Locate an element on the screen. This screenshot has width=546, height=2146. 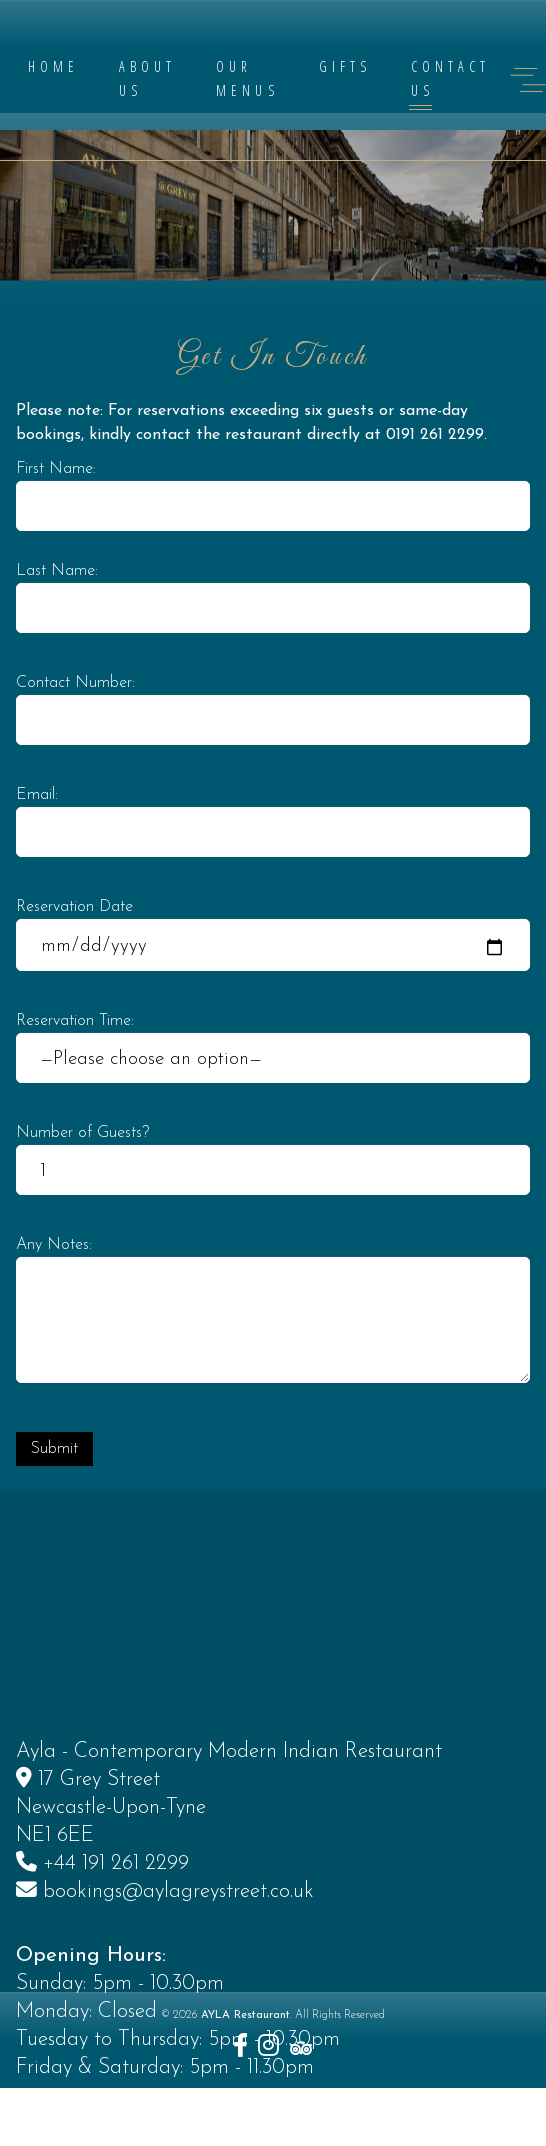
bookings@aylagreystreet.co.uk is located at coordinates (178, 1990).